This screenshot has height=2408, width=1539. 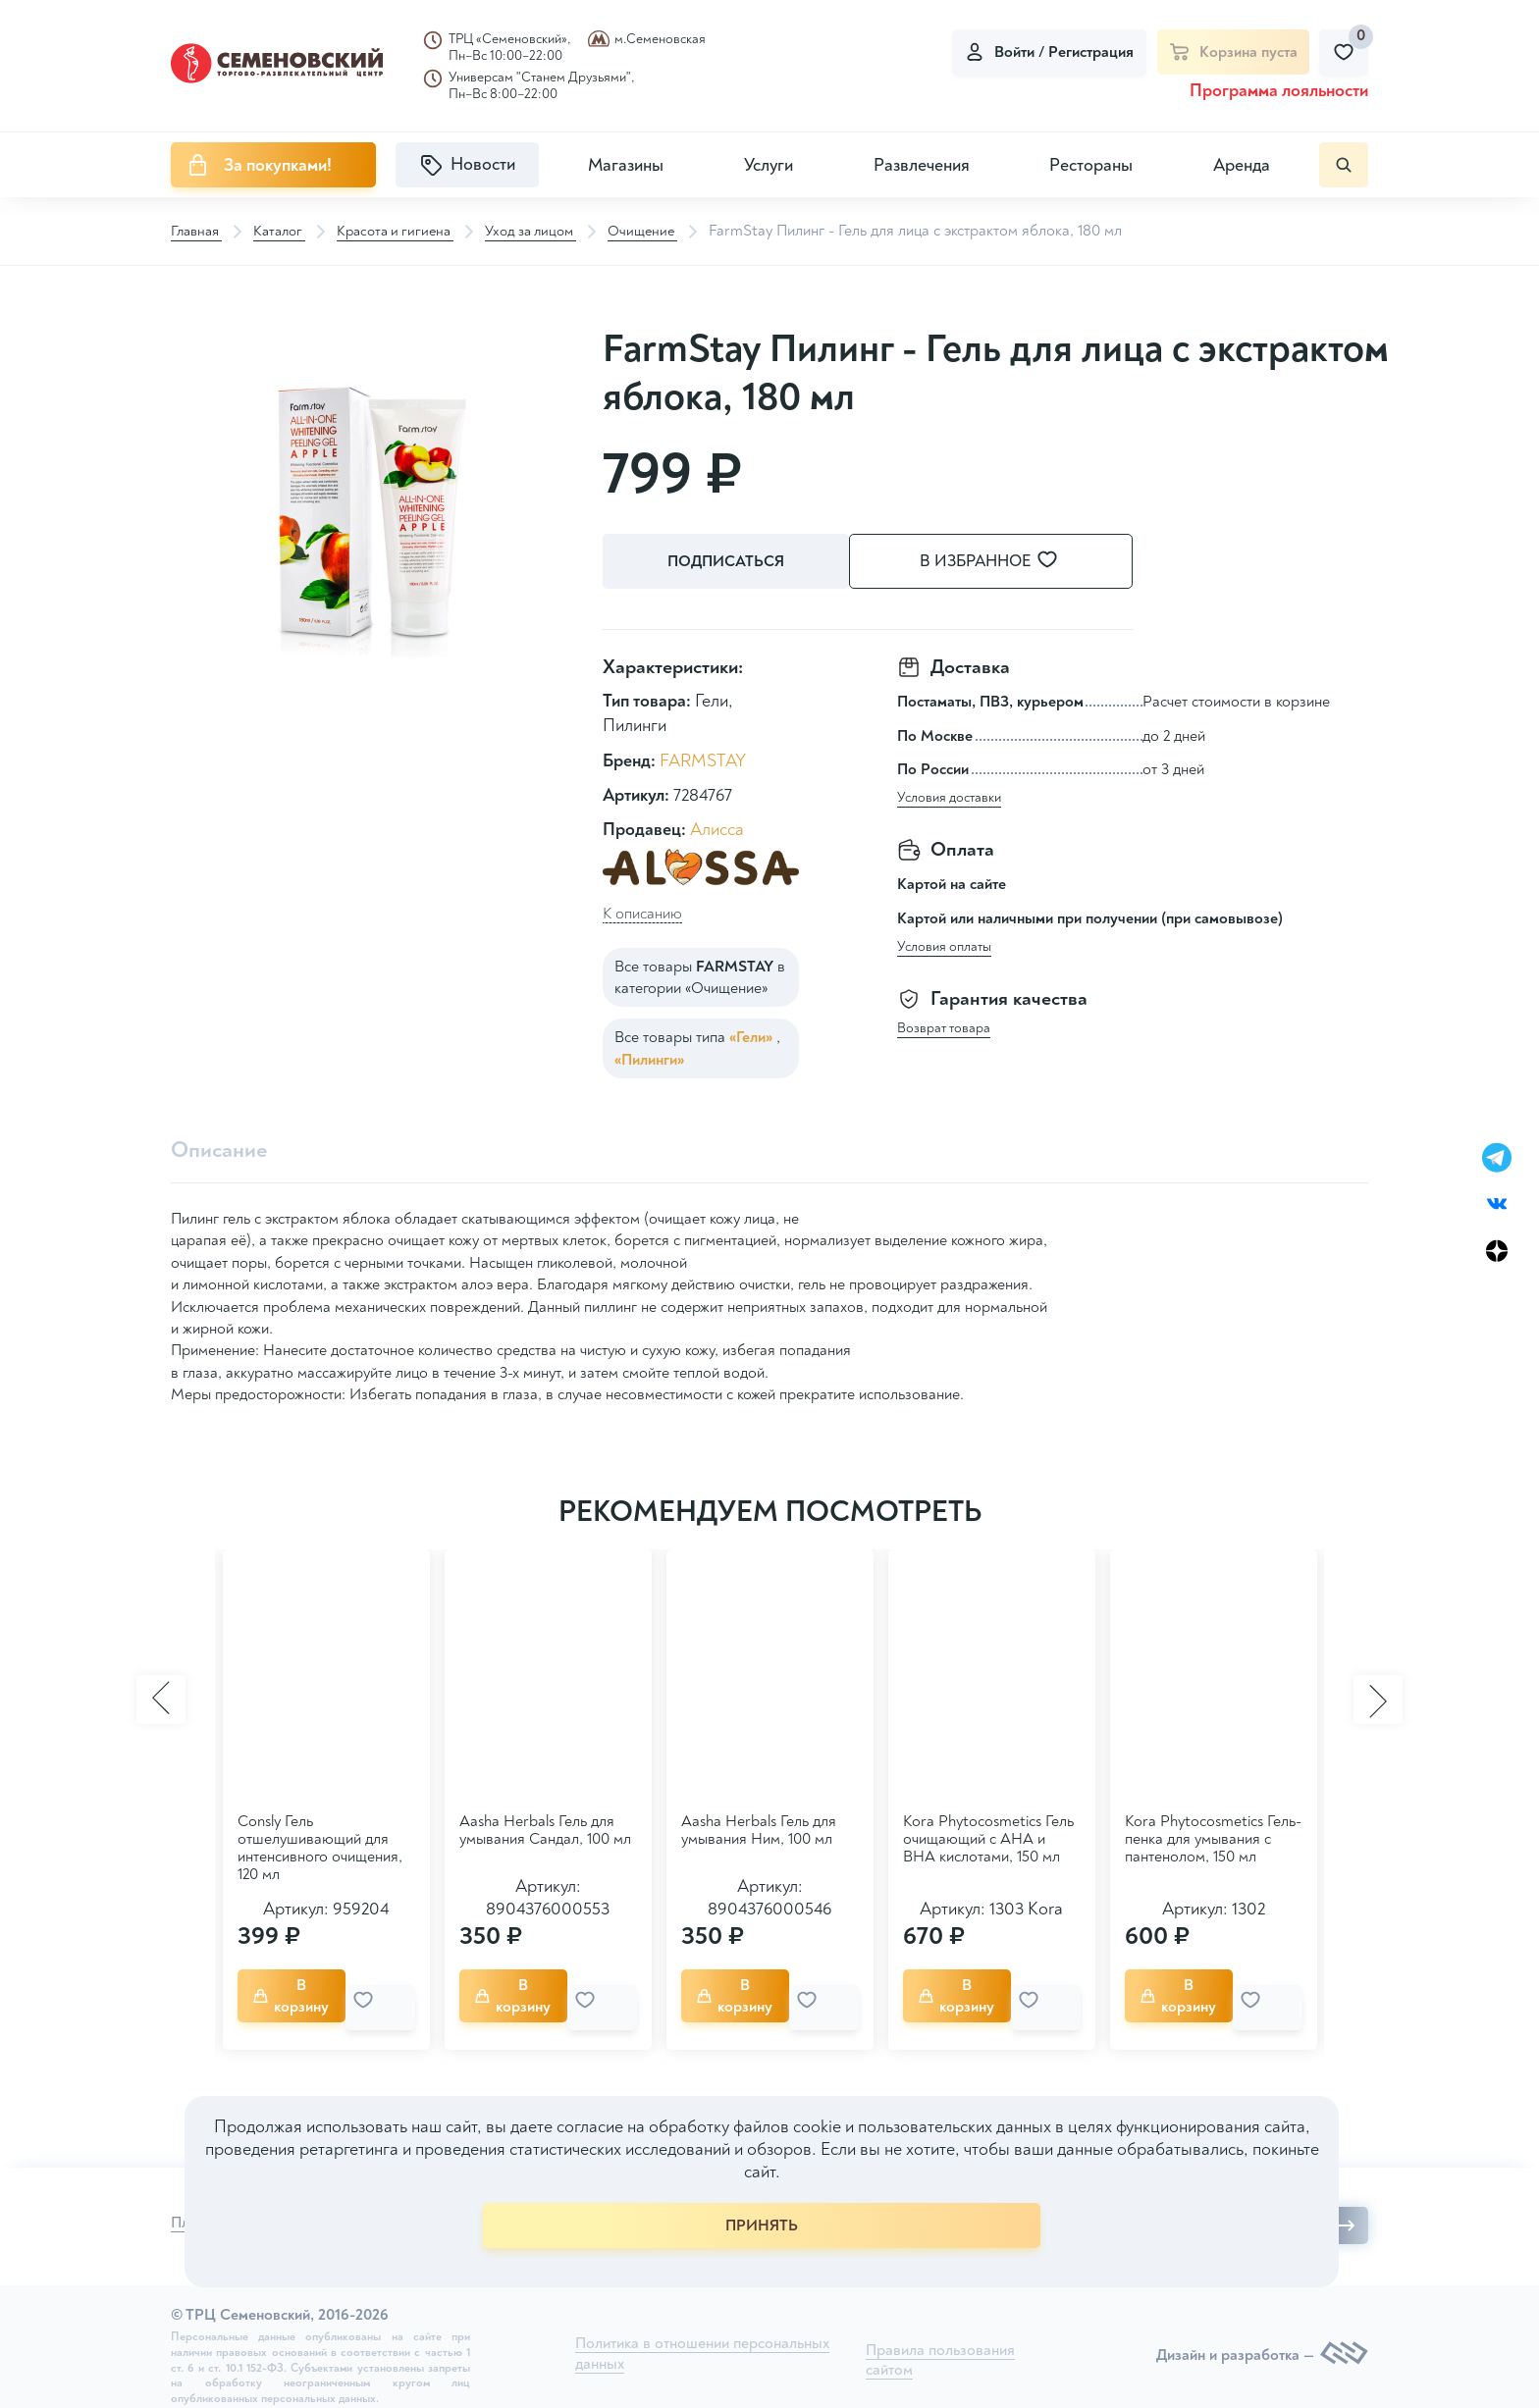 I want to click on FARMSTAY, so click(x=703, y=756).